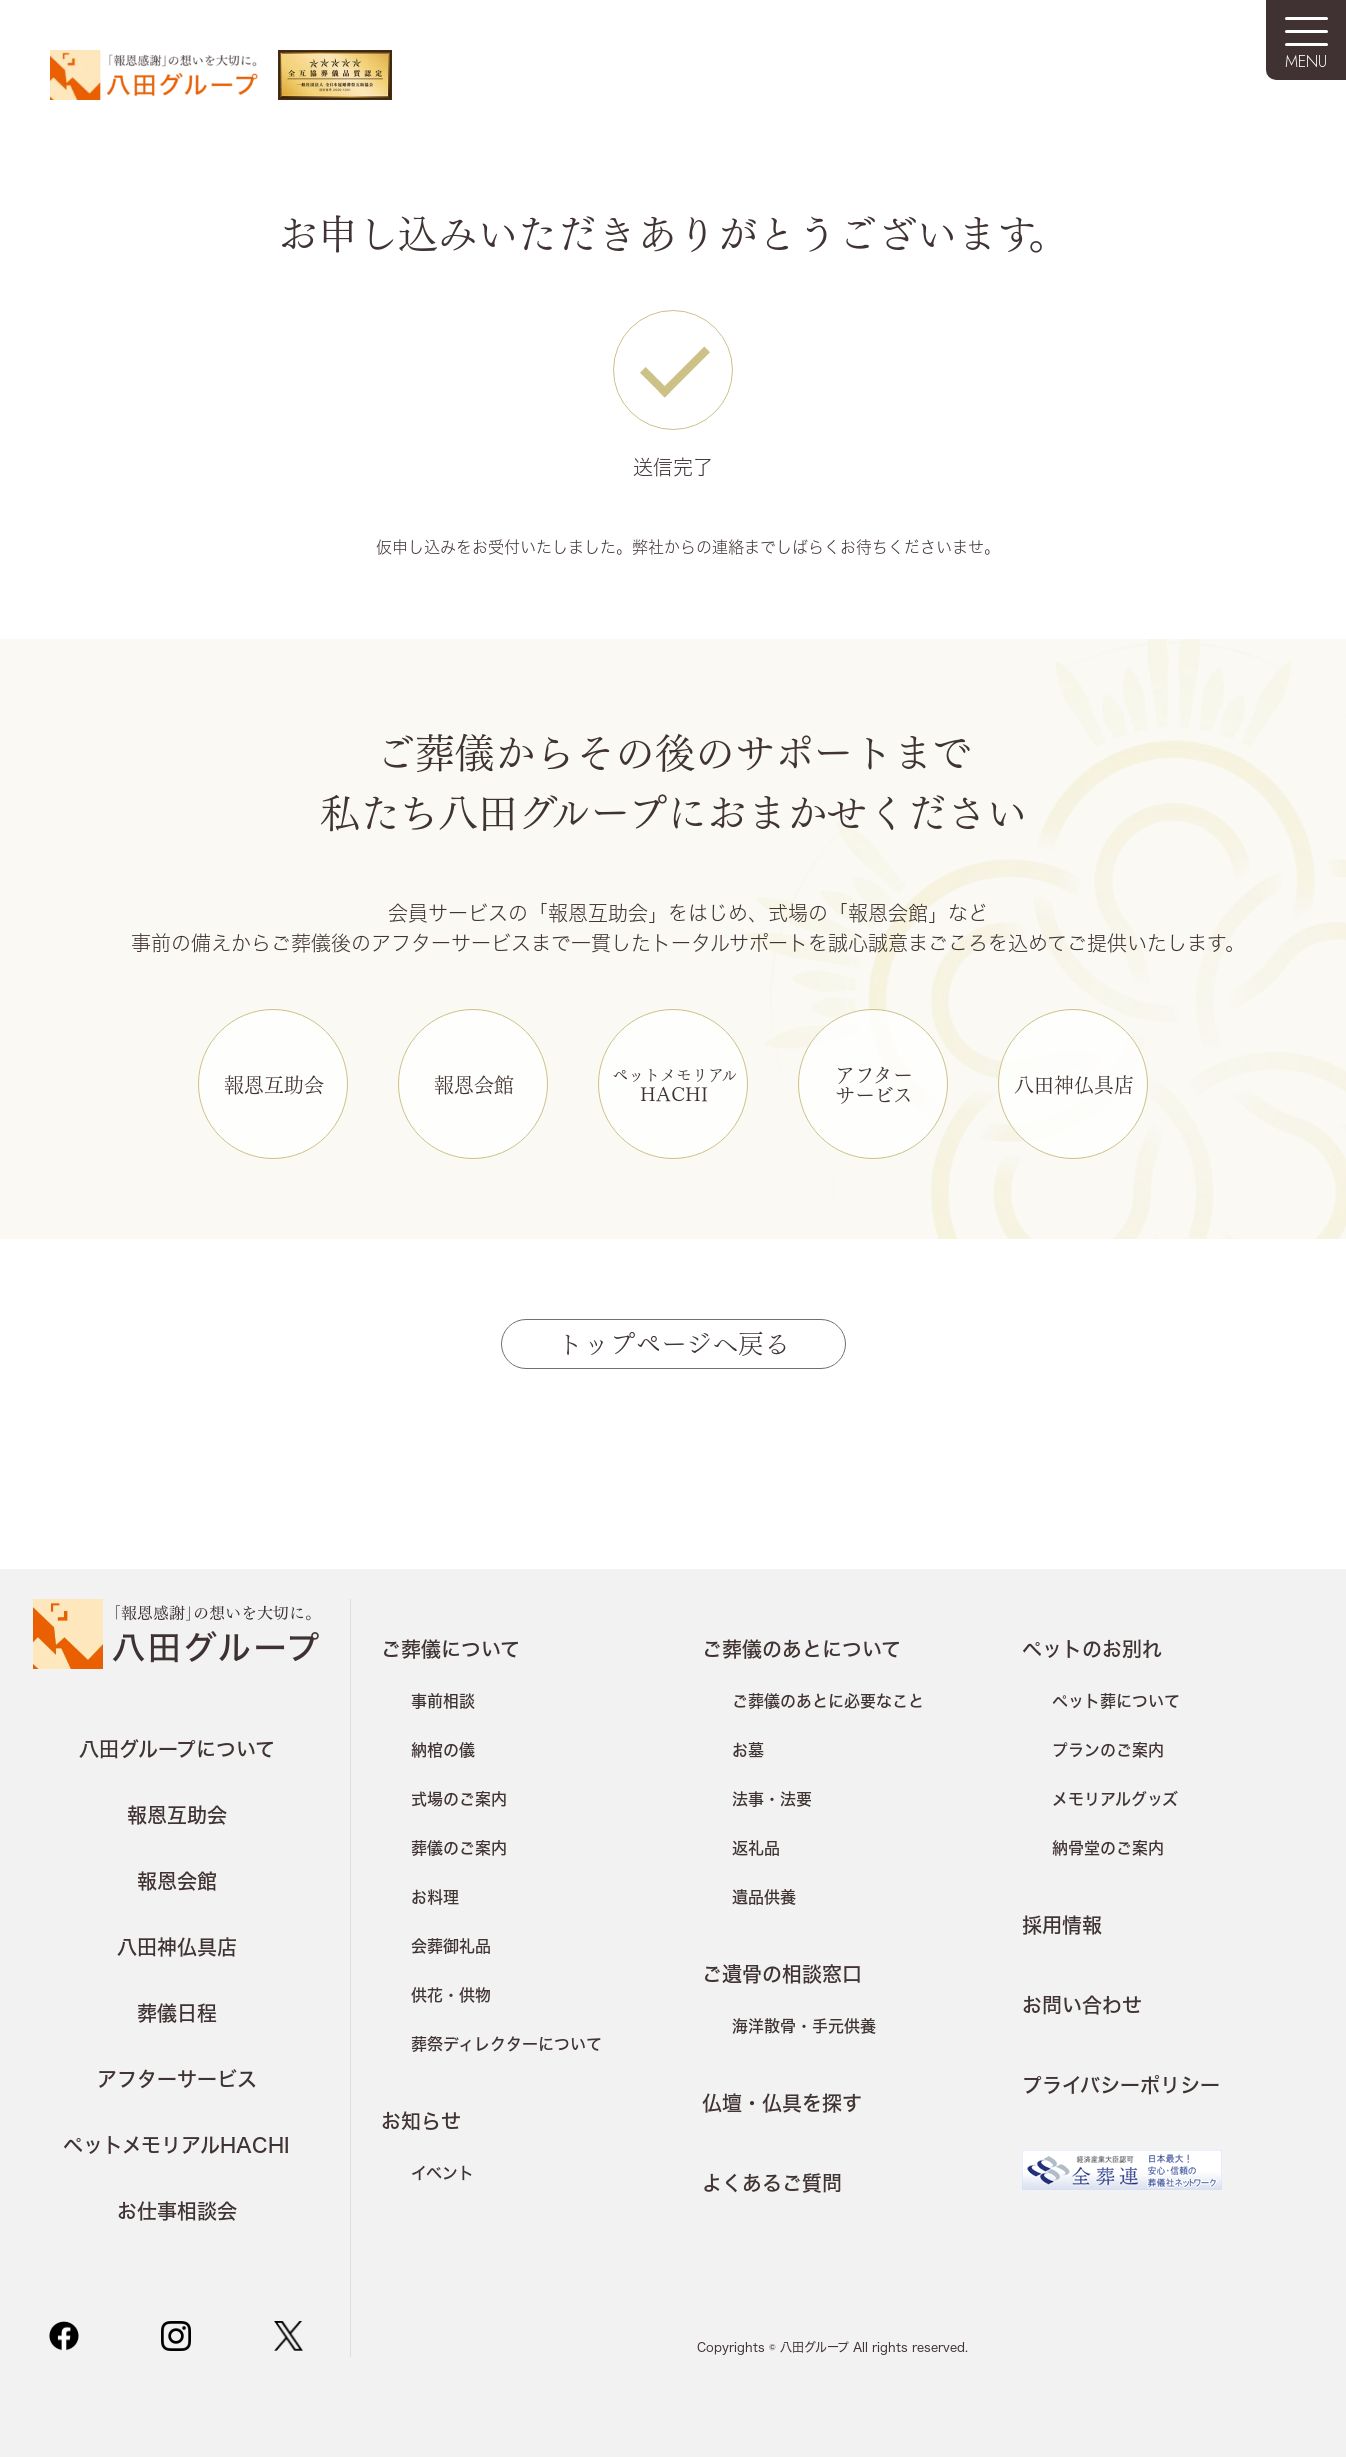 This screenshot has width=1346, height=2457. I want to click on 葬祭ディレクターについて, so click(506, 2043).